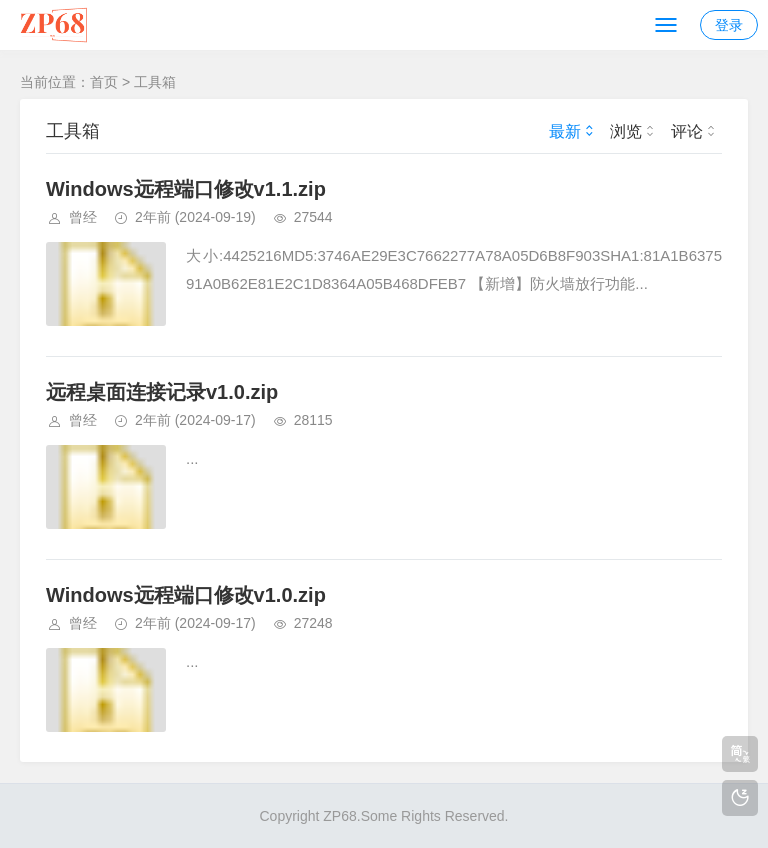 The image size is (768, 848). What do you see at coordinates (83, 217) in the screenshot?
I see `曾经` at bounding box center [83, 217].